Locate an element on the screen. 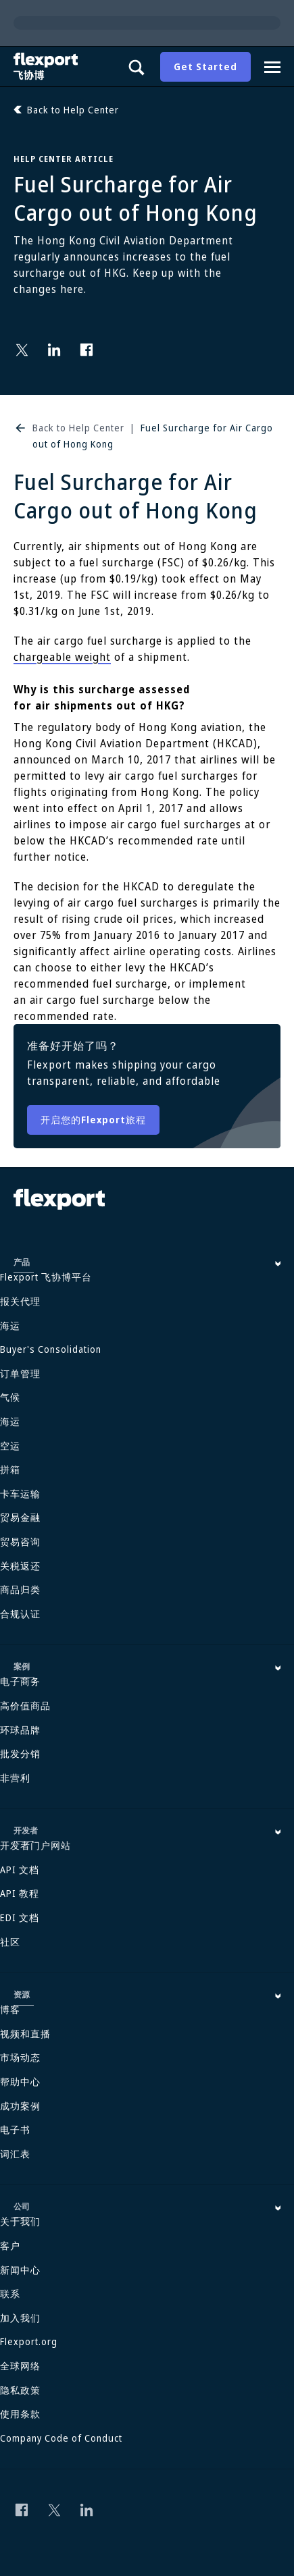 The width and height of the screenshot is (294, 2576). 环球品牌 is located at coordinates (20, 1729).